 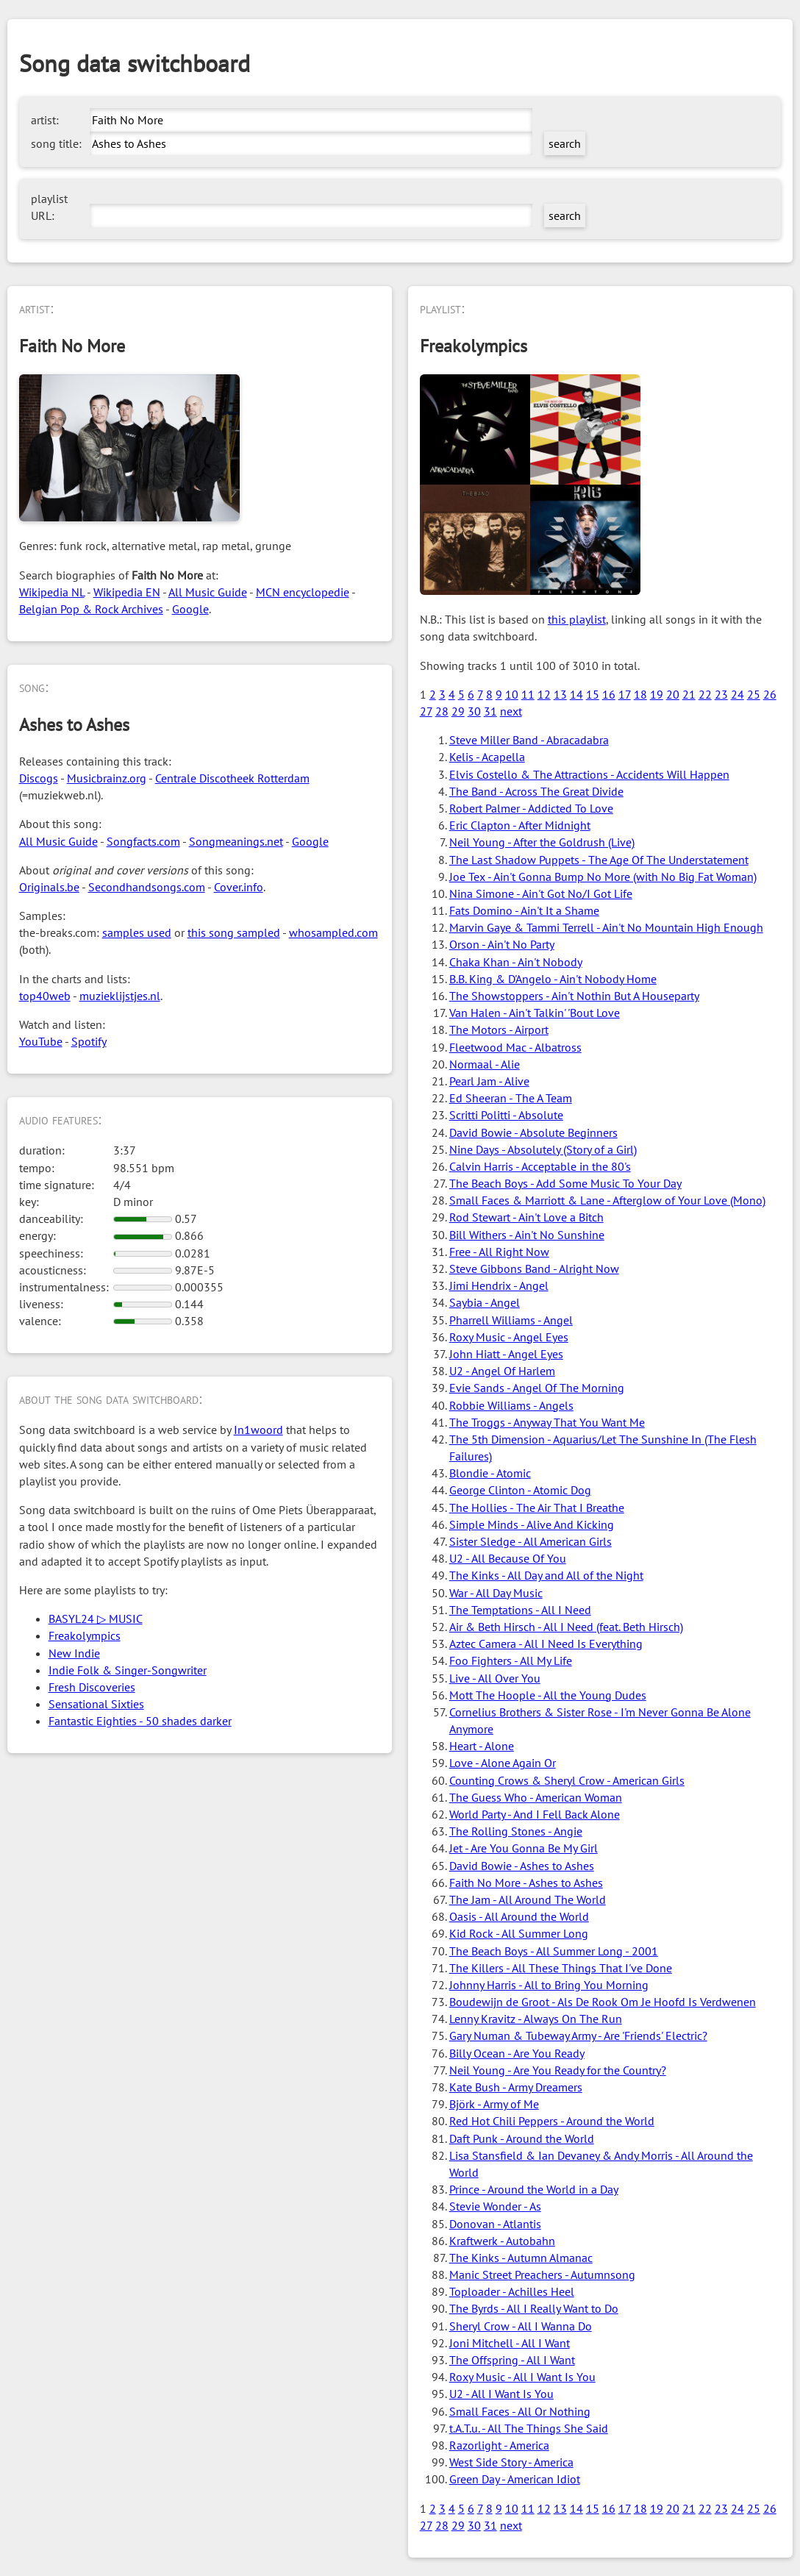 I want to click on Joe Tex - Ain't Gonna Bump No More (with No Big Fat Woman), so click(x=603, y=876).